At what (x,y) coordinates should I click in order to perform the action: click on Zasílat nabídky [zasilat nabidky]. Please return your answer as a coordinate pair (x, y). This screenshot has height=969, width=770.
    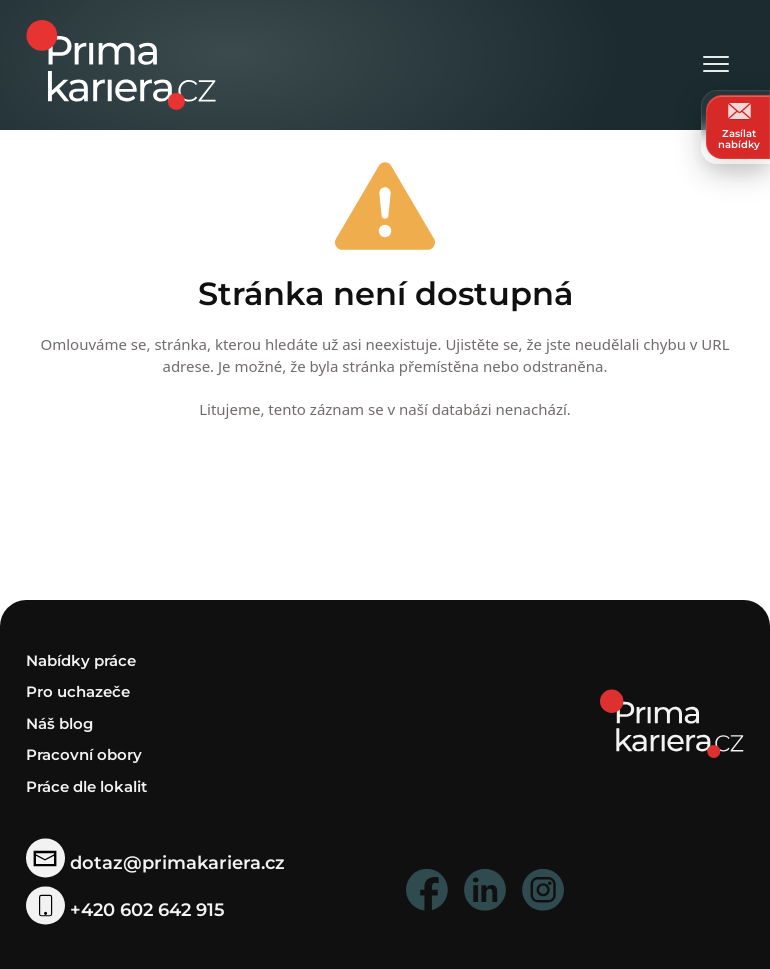
    Looking at the image, I should click on (739, 126).